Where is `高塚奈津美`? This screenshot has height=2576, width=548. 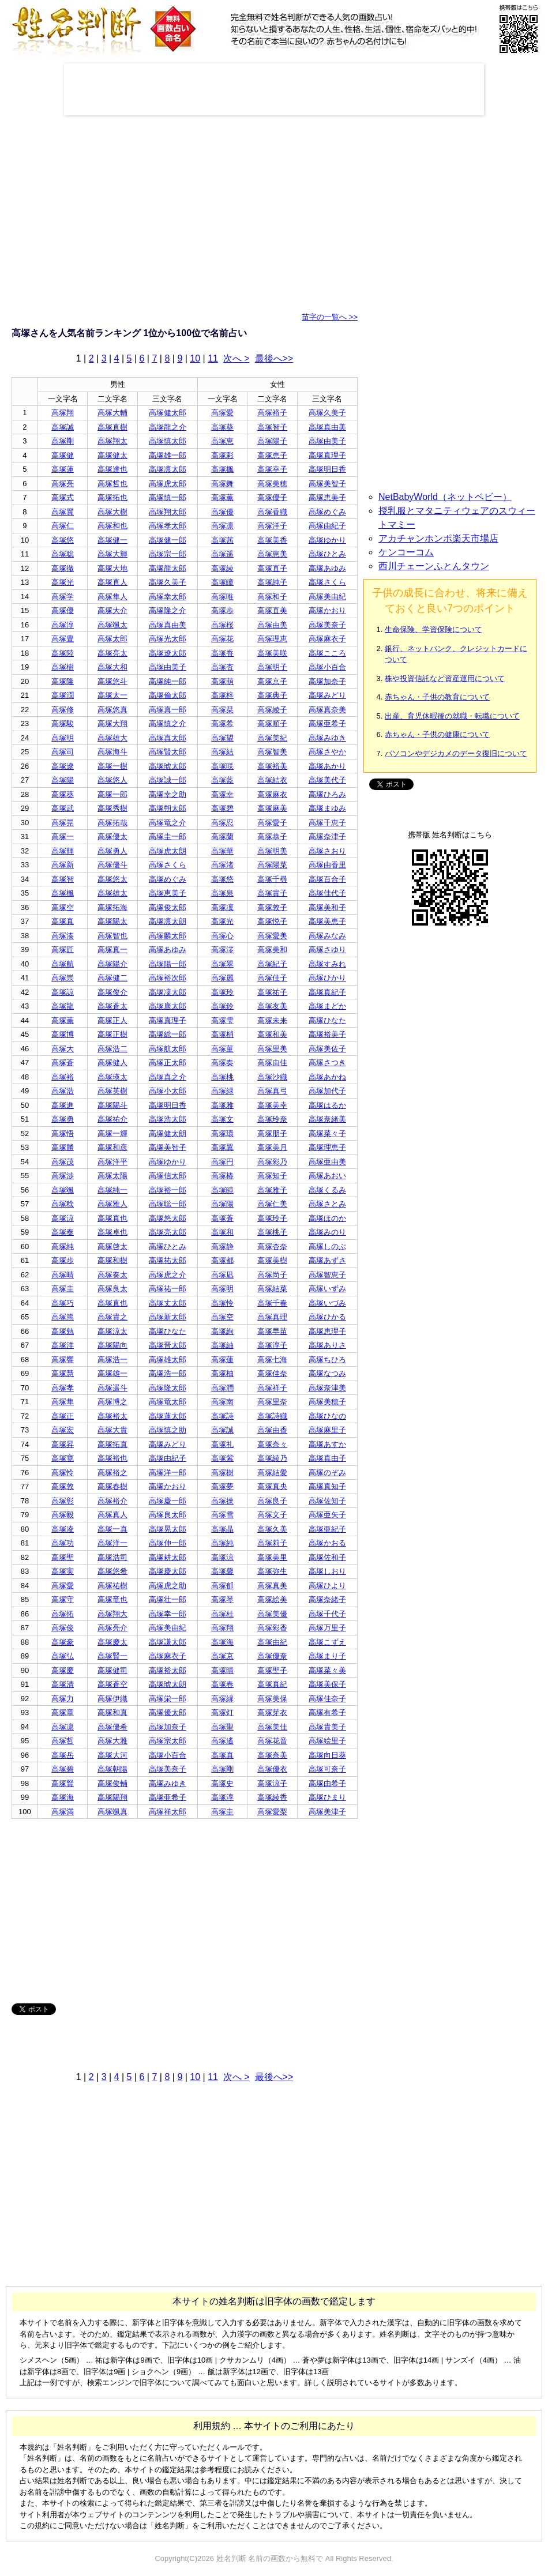 高塚奈津美 is located at coordinates (327, 1387).